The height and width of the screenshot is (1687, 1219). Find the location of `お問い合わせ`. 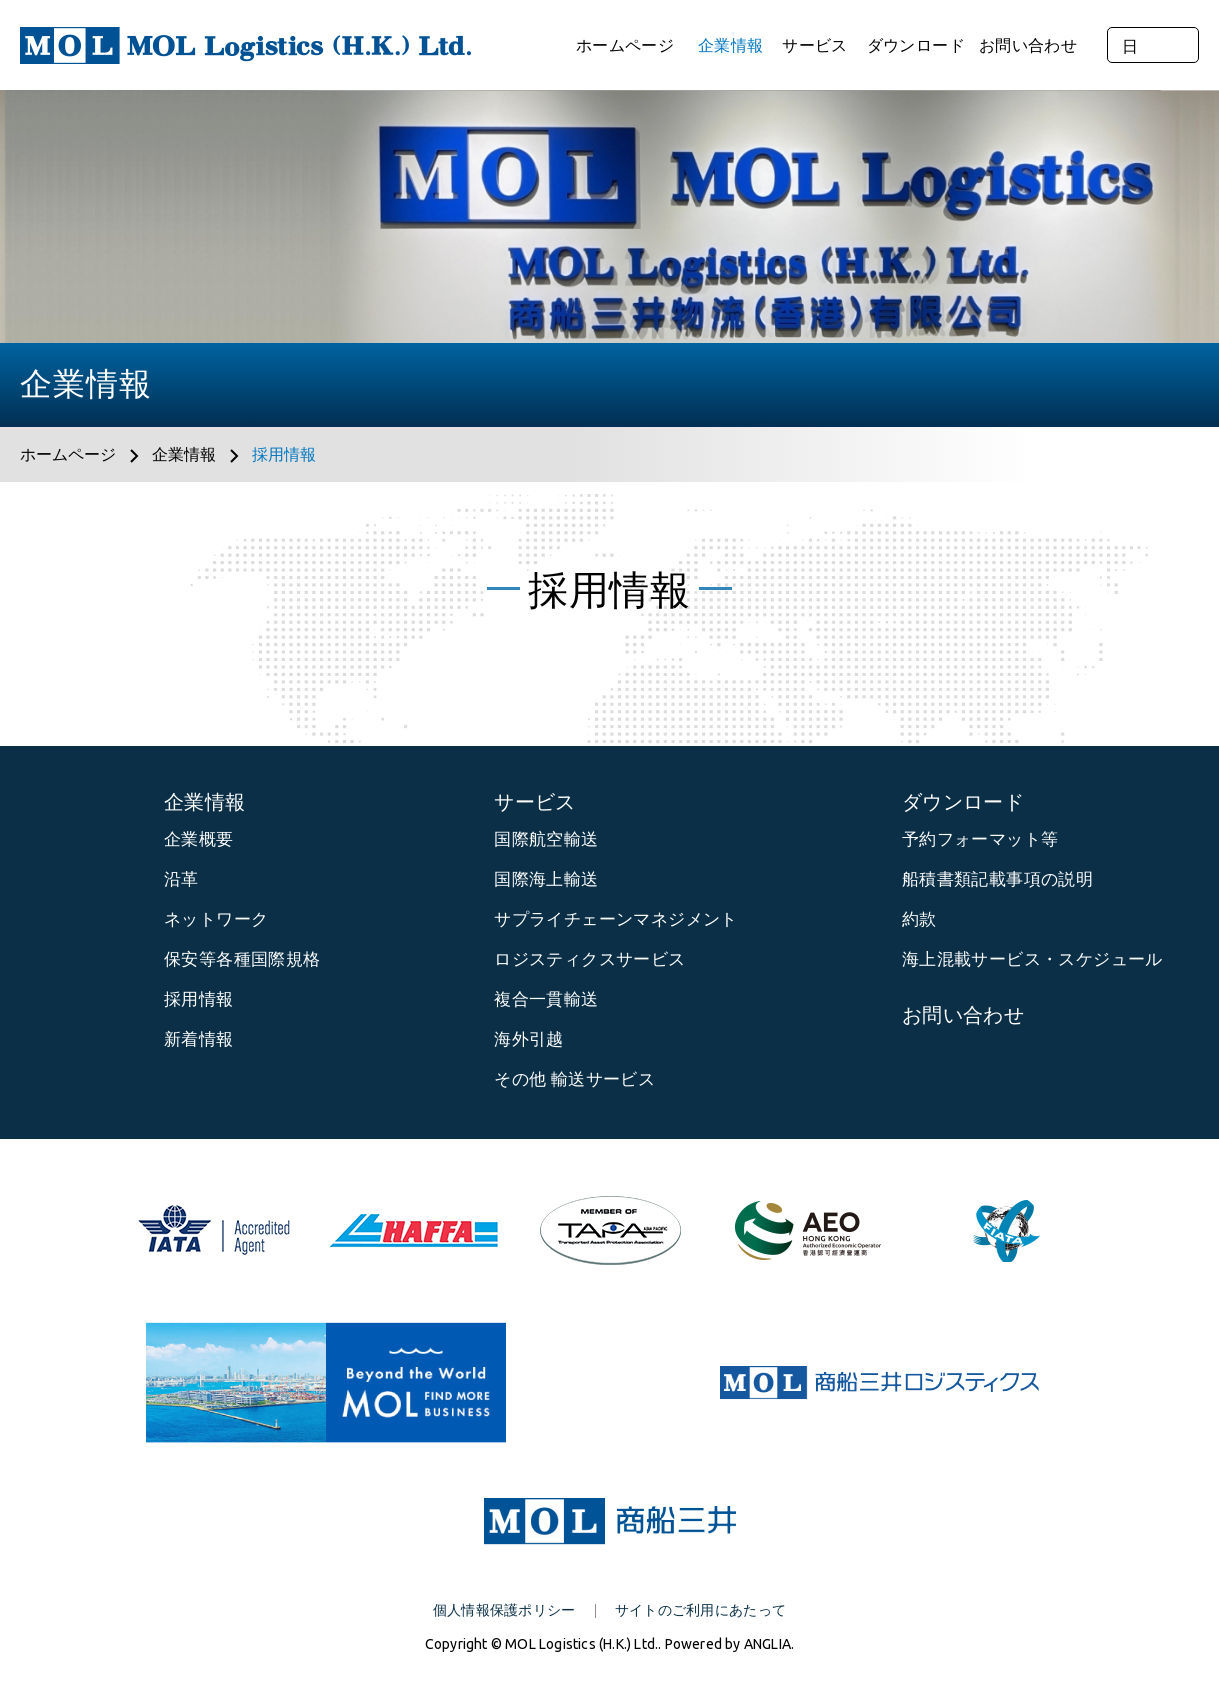

お問い合わせ is located at coordinates (1028, 45).